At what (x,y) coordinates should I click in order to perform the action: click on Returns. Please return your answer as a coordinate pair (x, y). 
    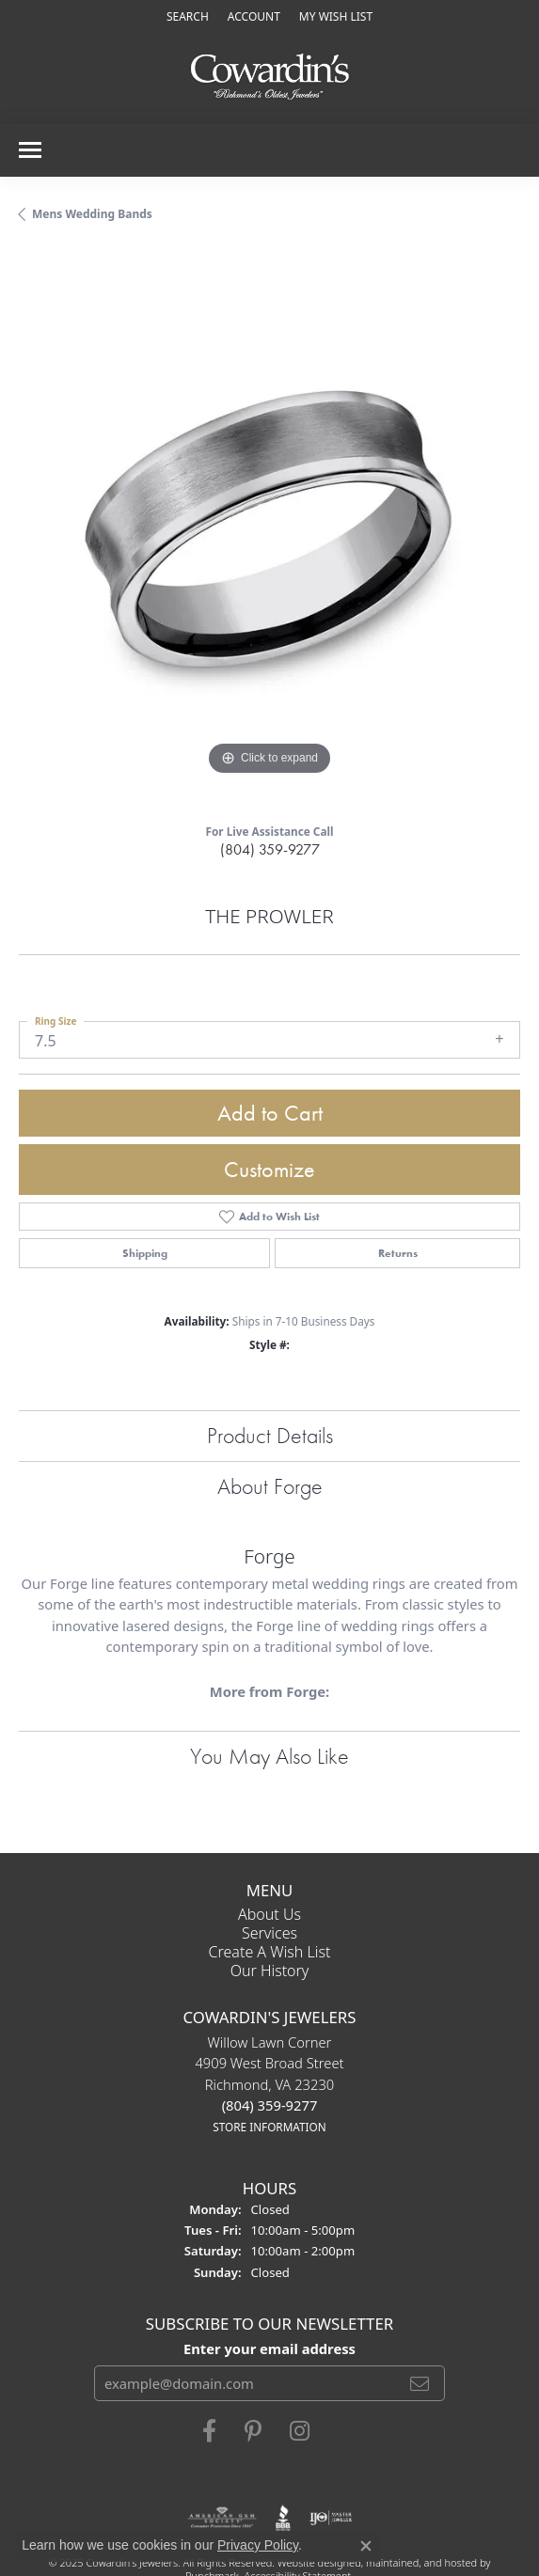
    Looking at the image, I should click on (398, 1253).